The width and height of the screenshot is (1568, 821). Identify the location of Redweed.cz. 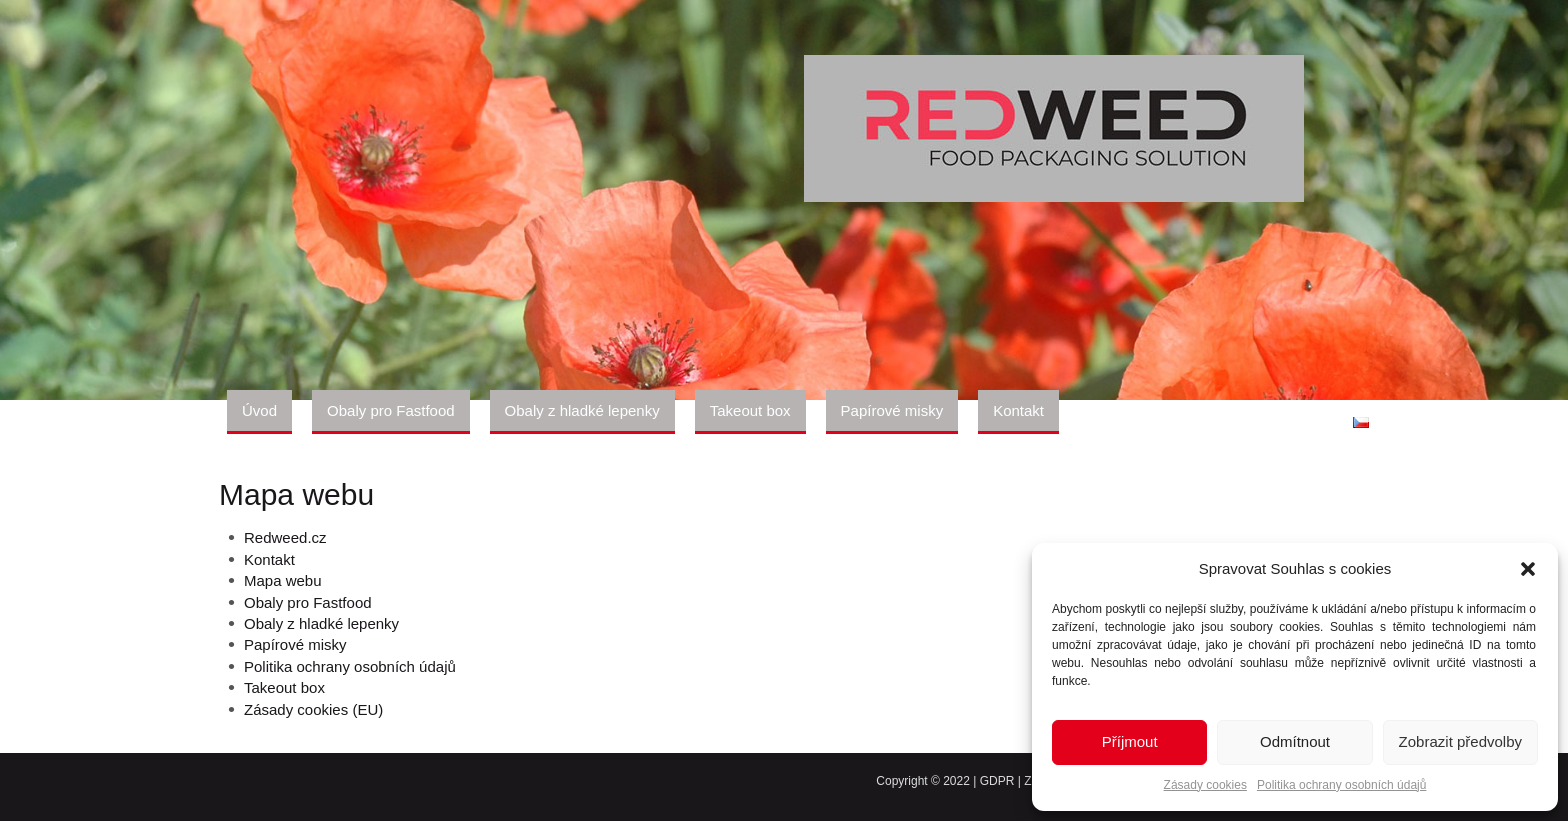
(285, 537).